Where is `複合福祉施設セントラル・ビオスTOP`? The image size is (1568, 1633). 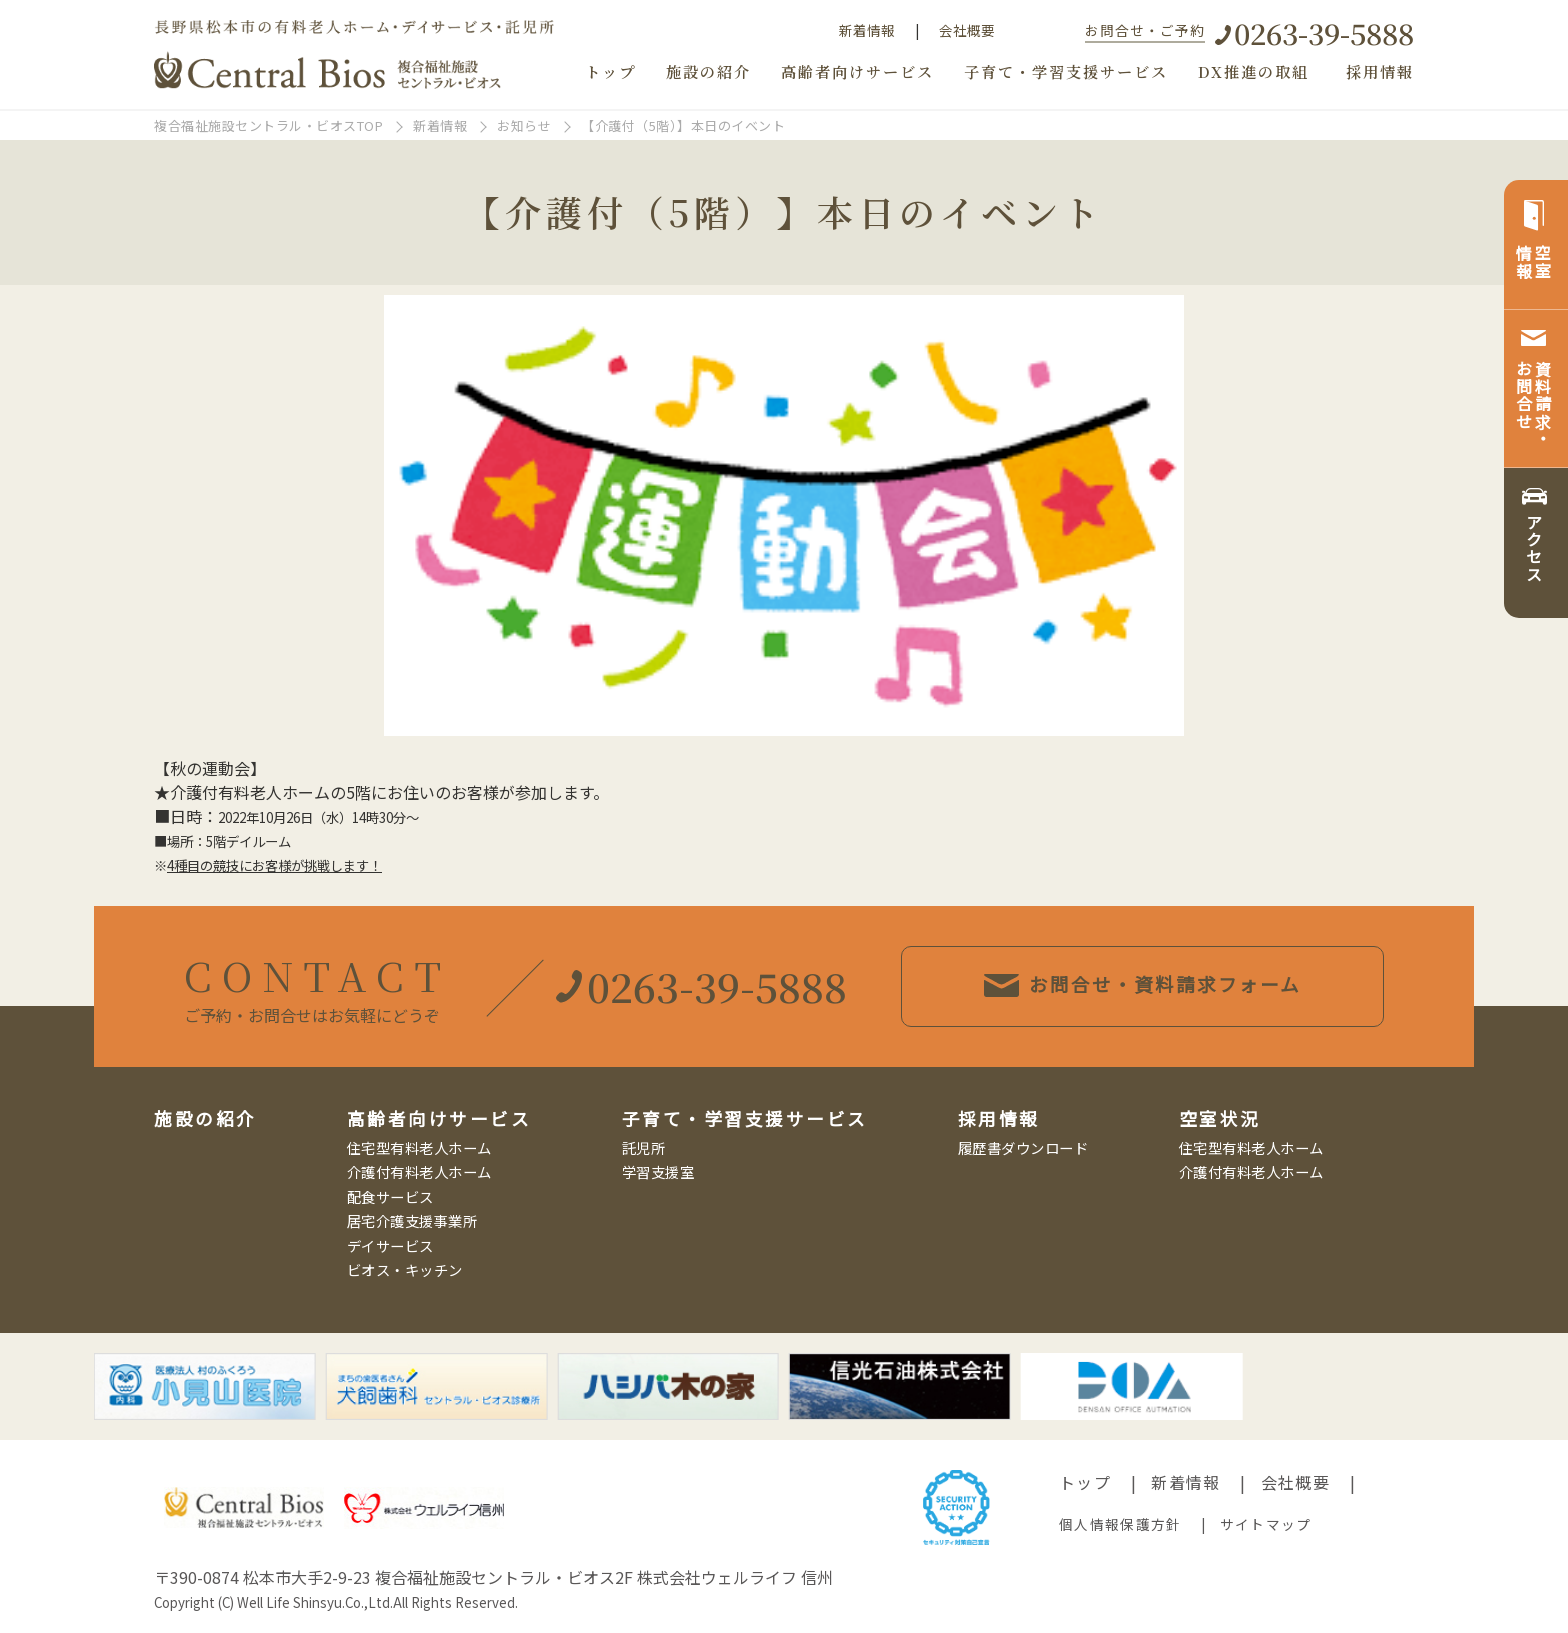
複合福祉施設セントラル・ビオスTOP is located at coordinates (268, 125).